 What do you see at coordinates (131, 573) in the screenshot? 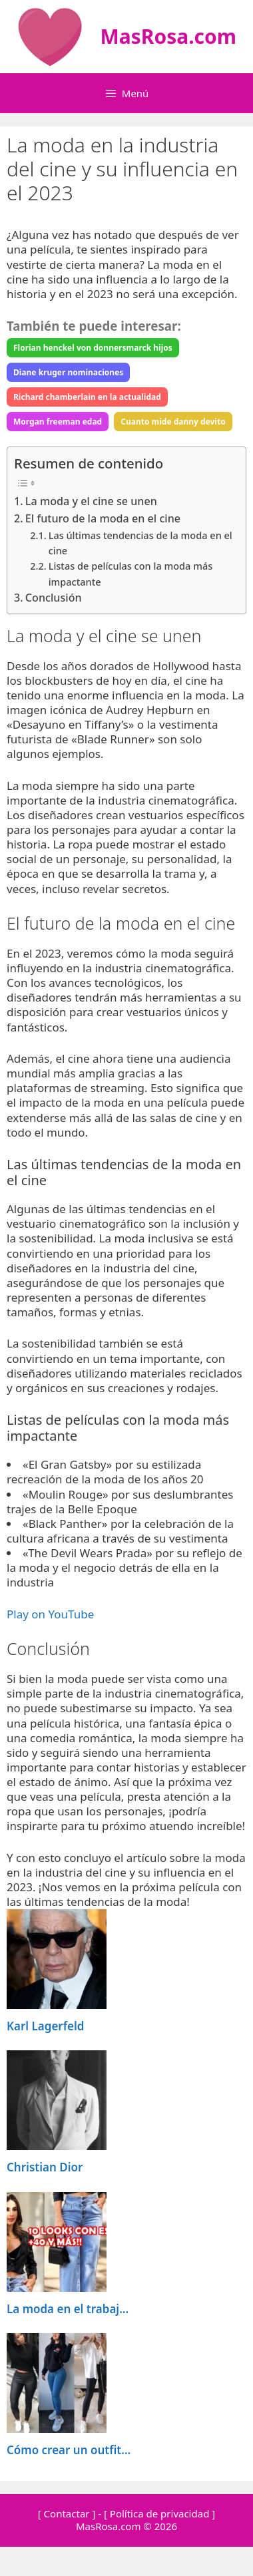
I see `Listas de películas con la moda más impactante` at bounding box center [131, 573].